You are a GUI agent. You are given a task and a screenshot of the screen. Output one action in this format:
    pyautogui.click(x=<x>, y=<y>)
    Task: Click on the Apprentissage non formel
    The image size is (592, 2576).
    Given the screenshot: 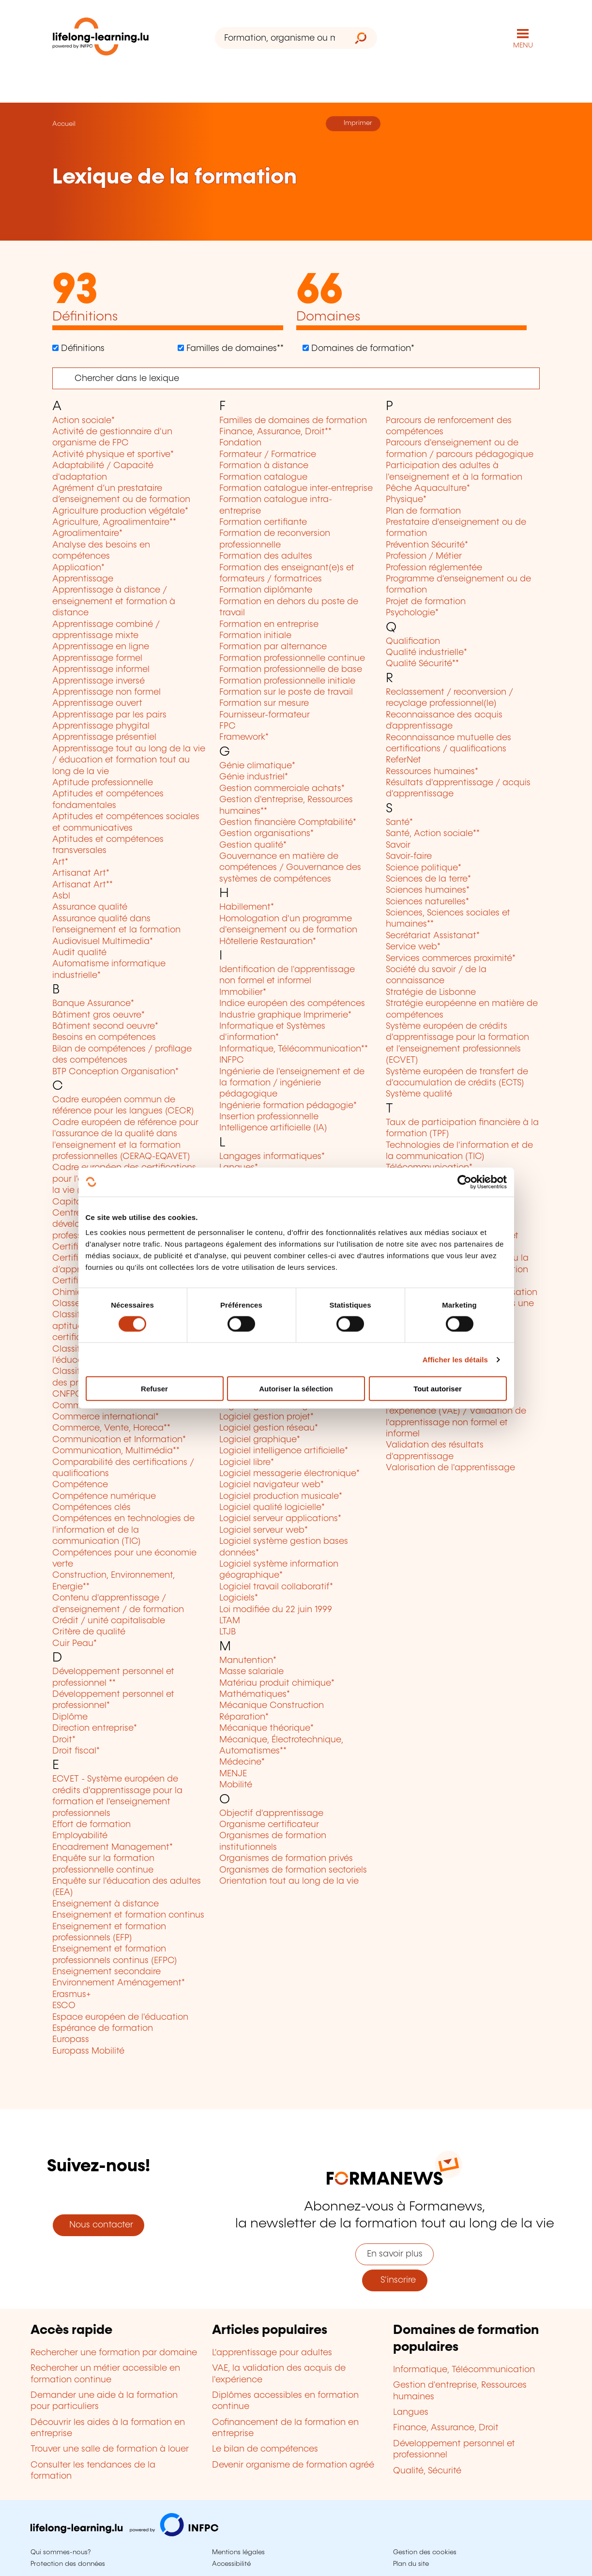 What is the action you would take?
    pyautogui.click(x=106, y=692)
    